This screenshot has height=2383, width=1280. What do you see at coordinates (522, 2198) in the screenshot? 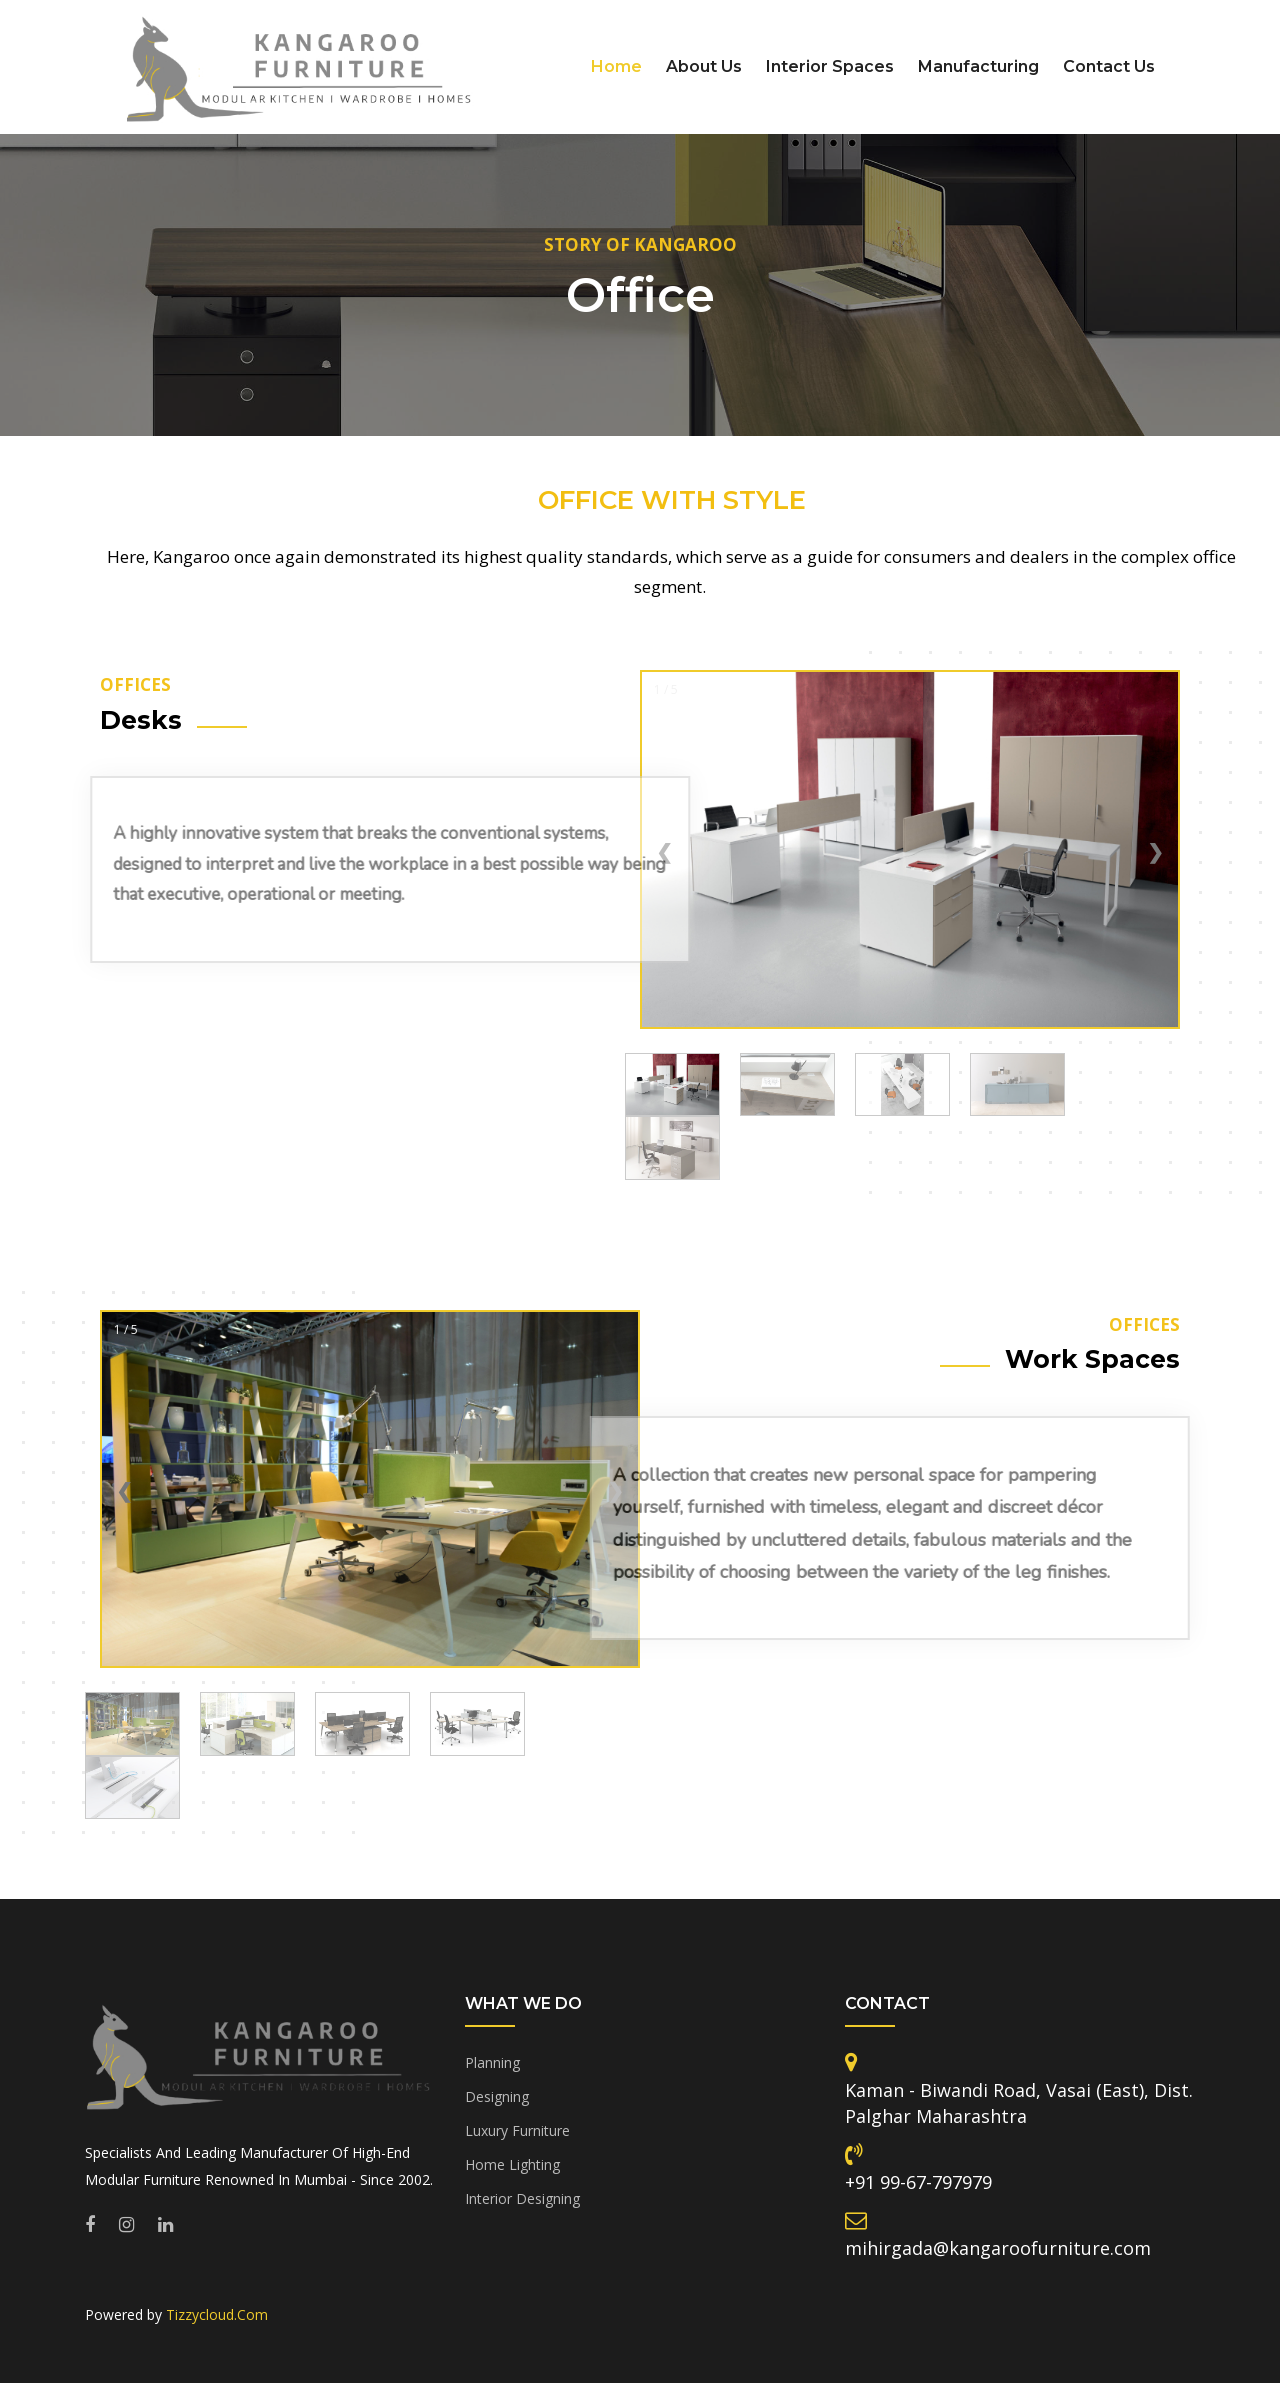
I see `Interior Designing` at bounding box center [522, 2198].